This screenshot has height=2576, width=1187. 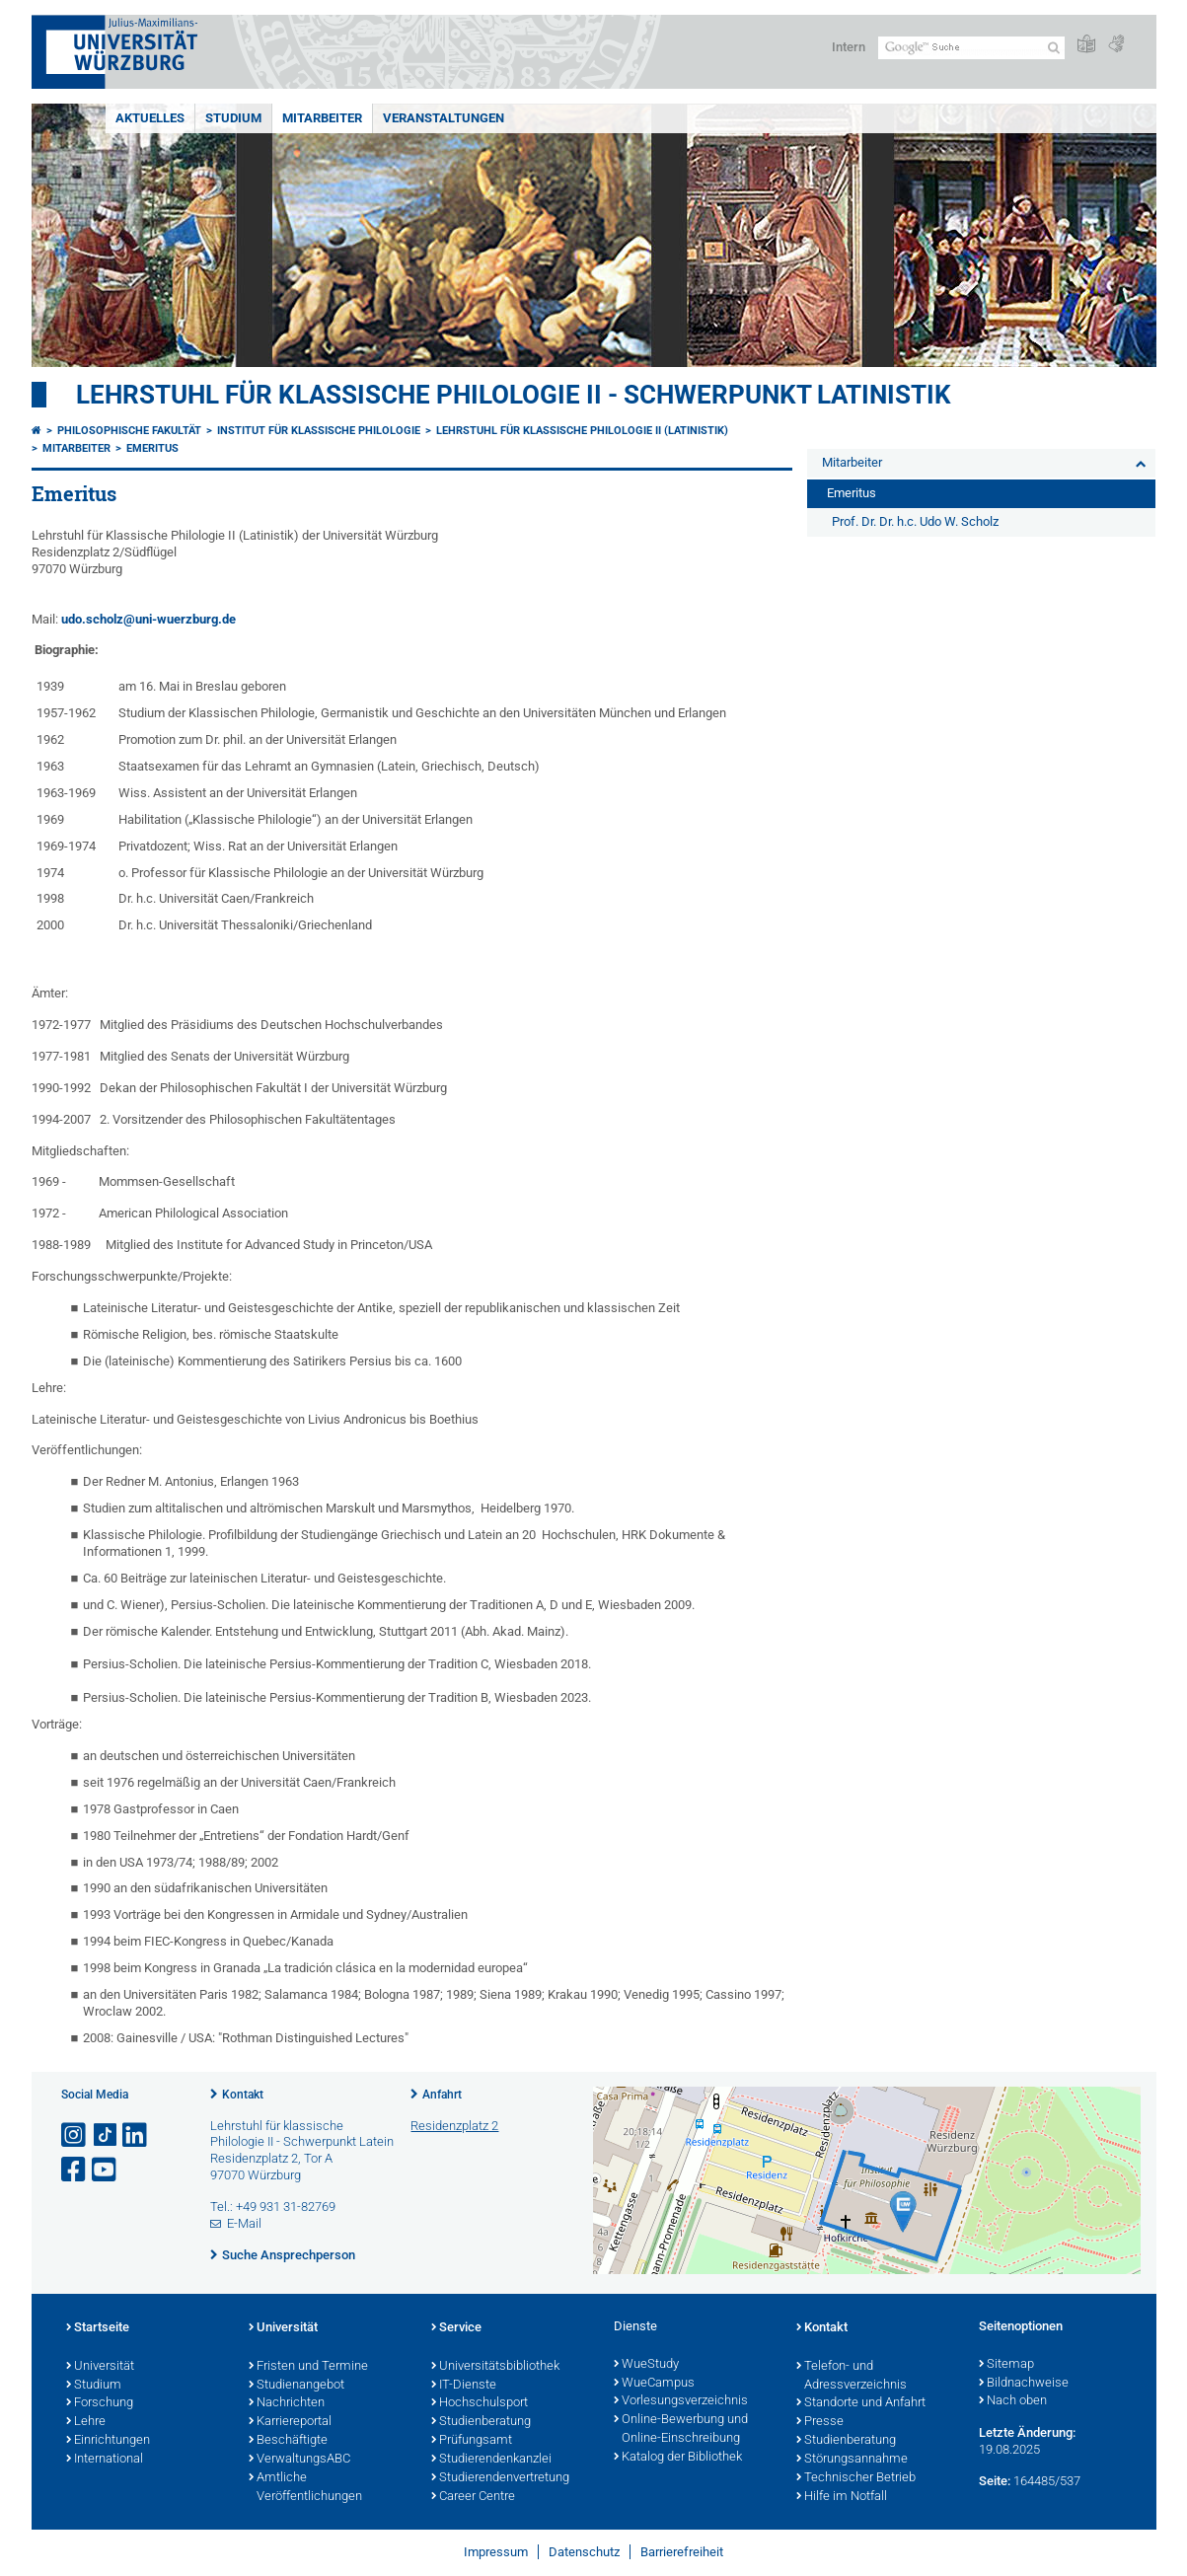 I want to click on Prüfungsamt, so click(x=471, y=2441).